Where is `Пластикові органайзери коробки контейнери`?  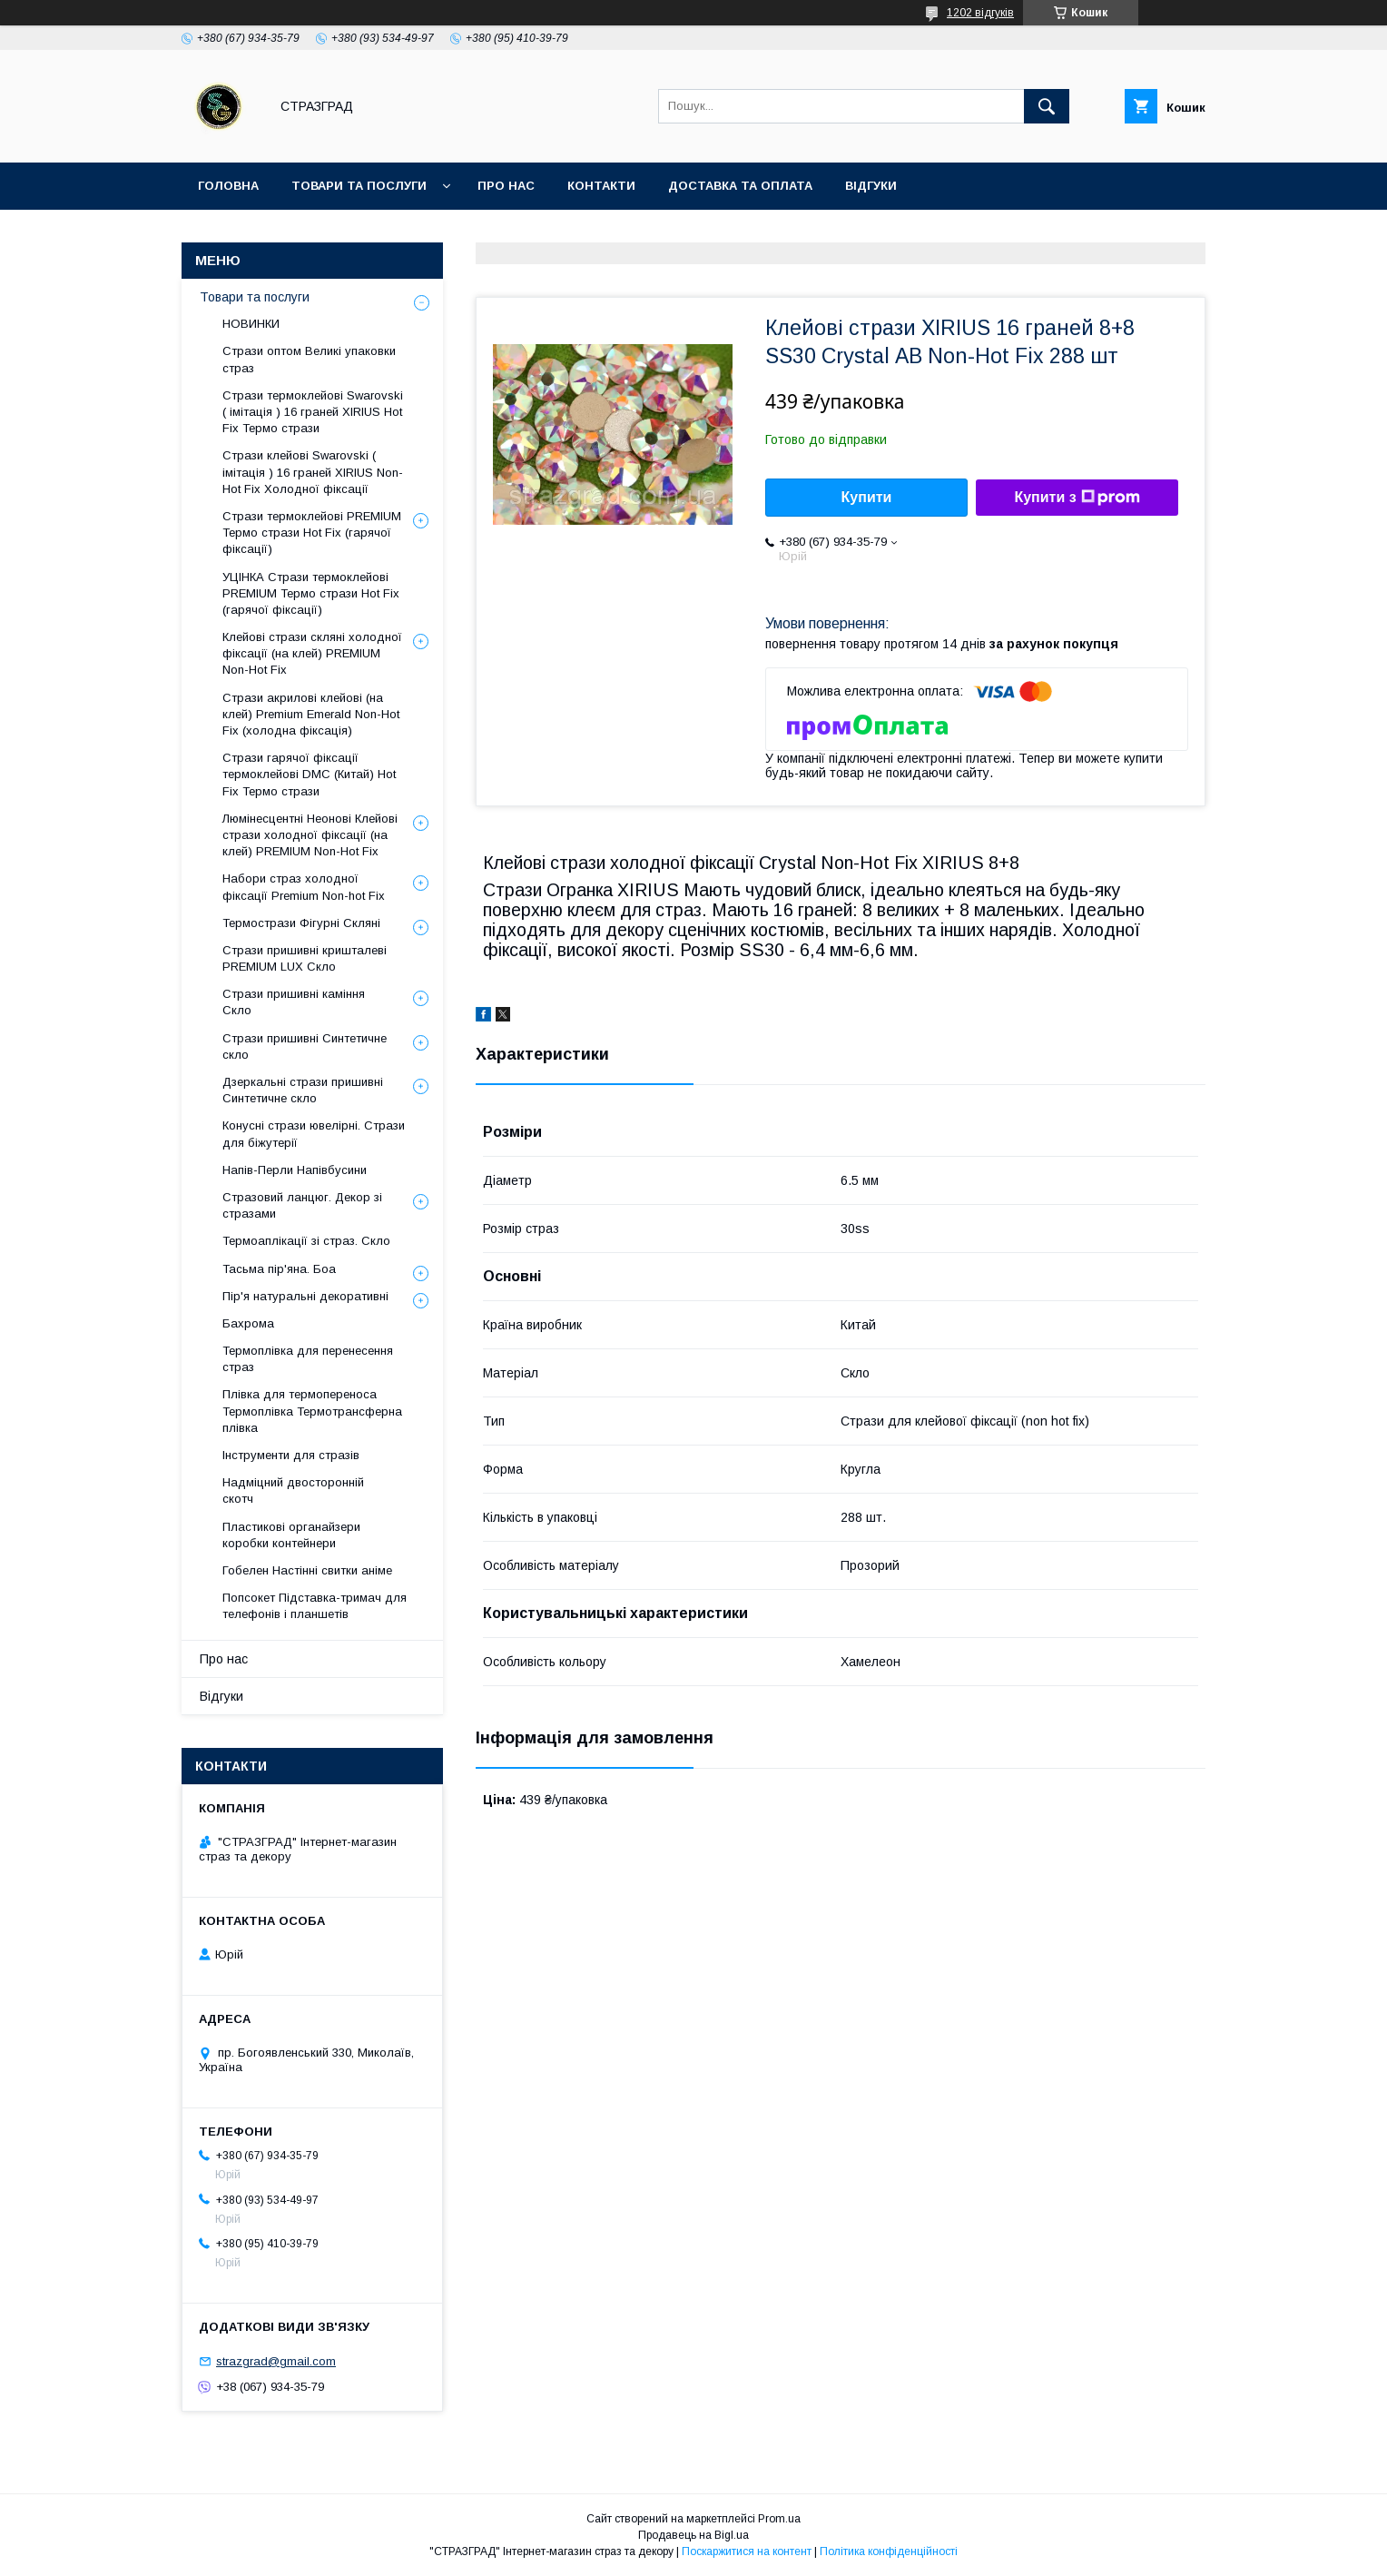
Пластикові органайзери коробки контейнери is located at coordinates (291, 1535).